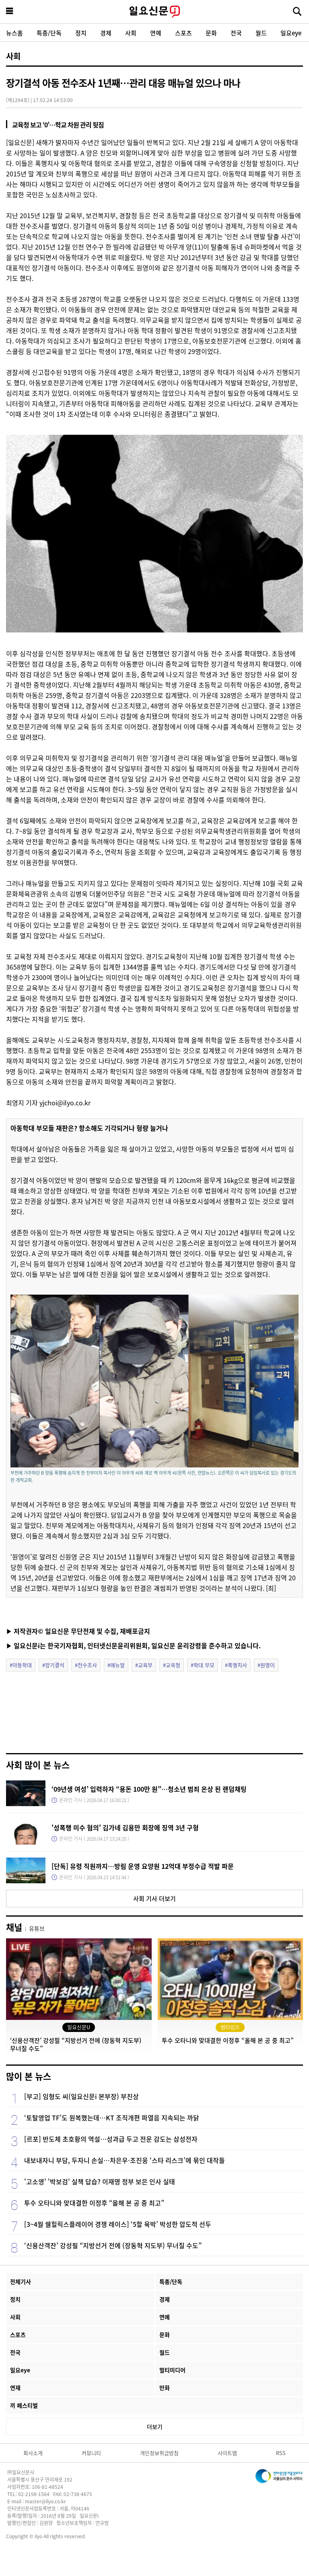 The image size is (309, 2576). Describe the element at coordinates (149, 1789) in the screenshot. I see `‘09년생 여성’ 입력하자 “용돈 100만 원”…청소년 범죄 온상 된 랜덤채팅` at that location.